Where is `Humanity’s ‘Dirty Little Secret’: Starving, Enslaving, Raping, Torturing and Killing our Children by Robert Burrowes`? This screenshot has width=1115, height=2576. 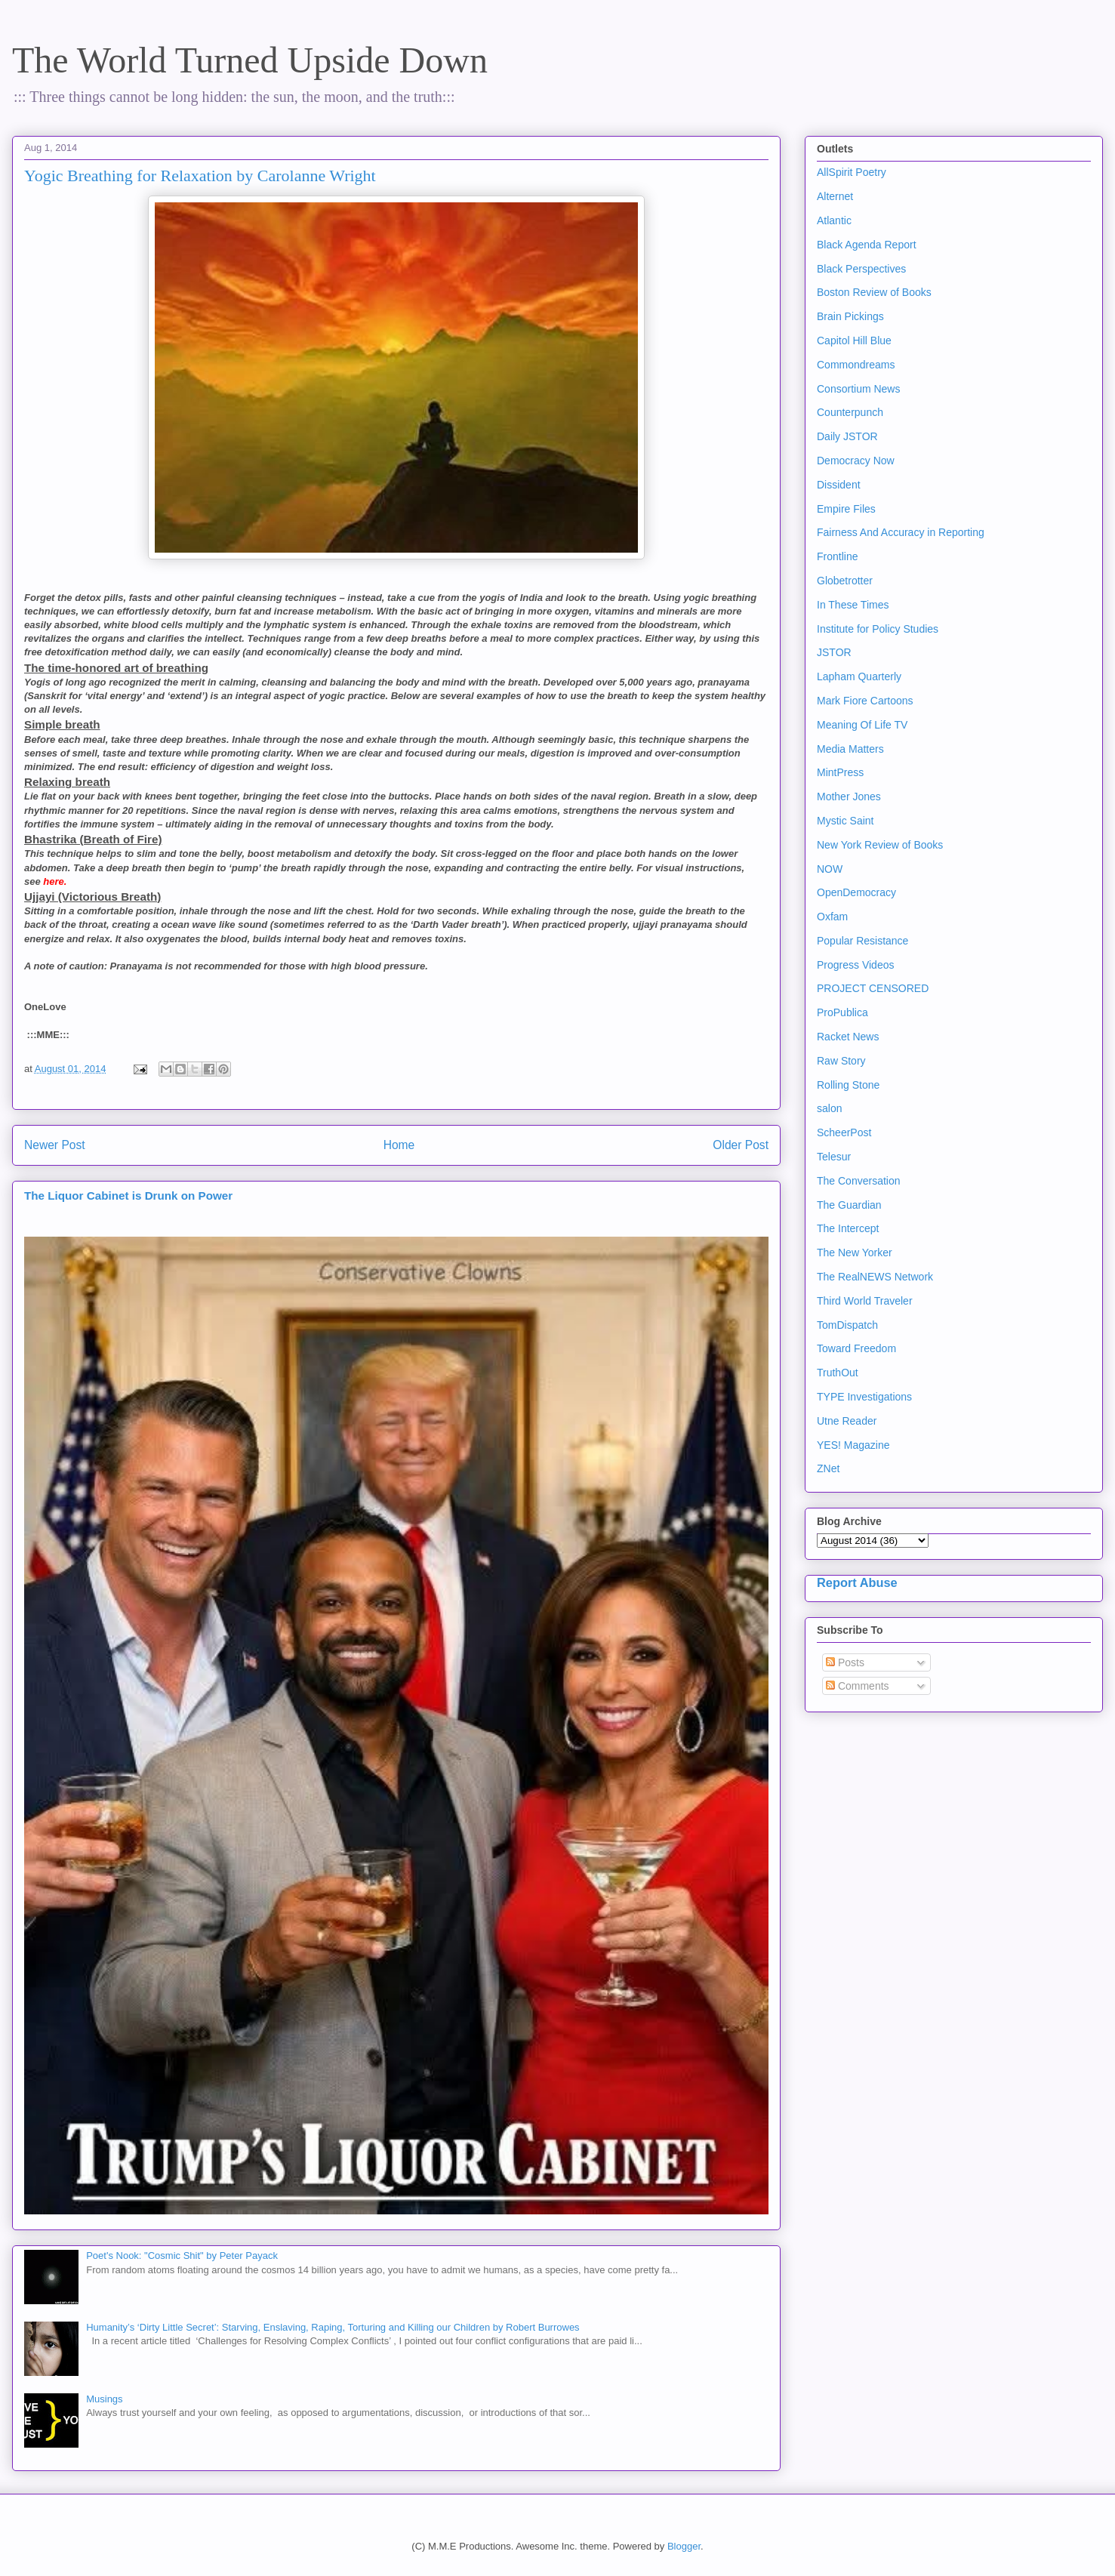
Humanity’s ‘Dirty Little Secret’: Starving, Enslaving, Raping, Torturing and Killing our Children by Robert Burrowes is located at coordinates (332, 2327).